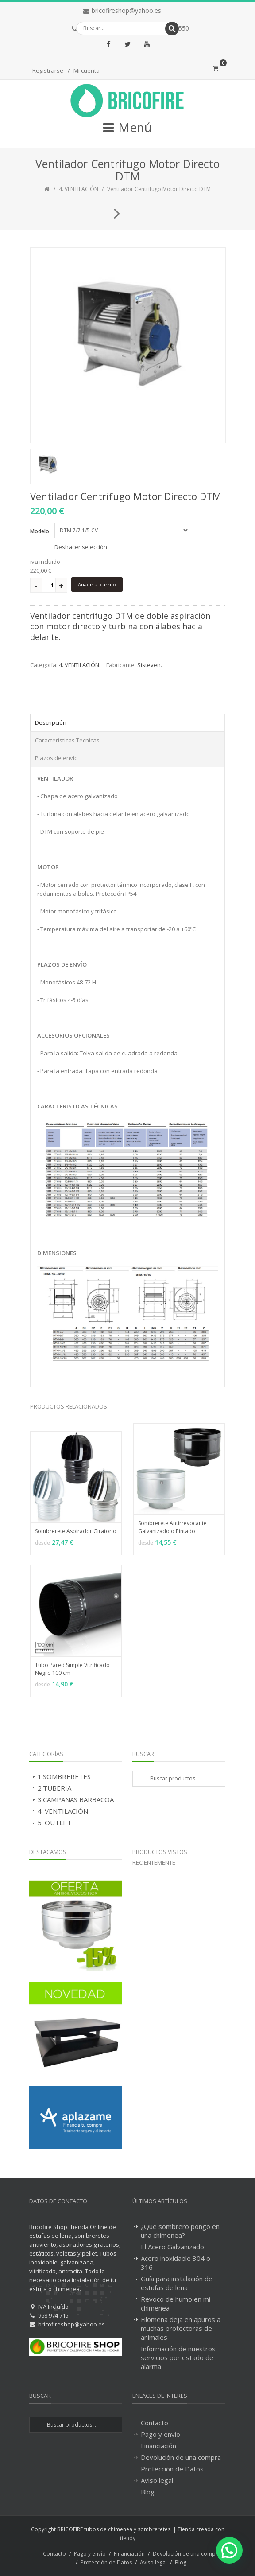 This screenshot has width=255, height=2576. I want to click on Acero inoxidable 304 o 316, so click(175, 2263).